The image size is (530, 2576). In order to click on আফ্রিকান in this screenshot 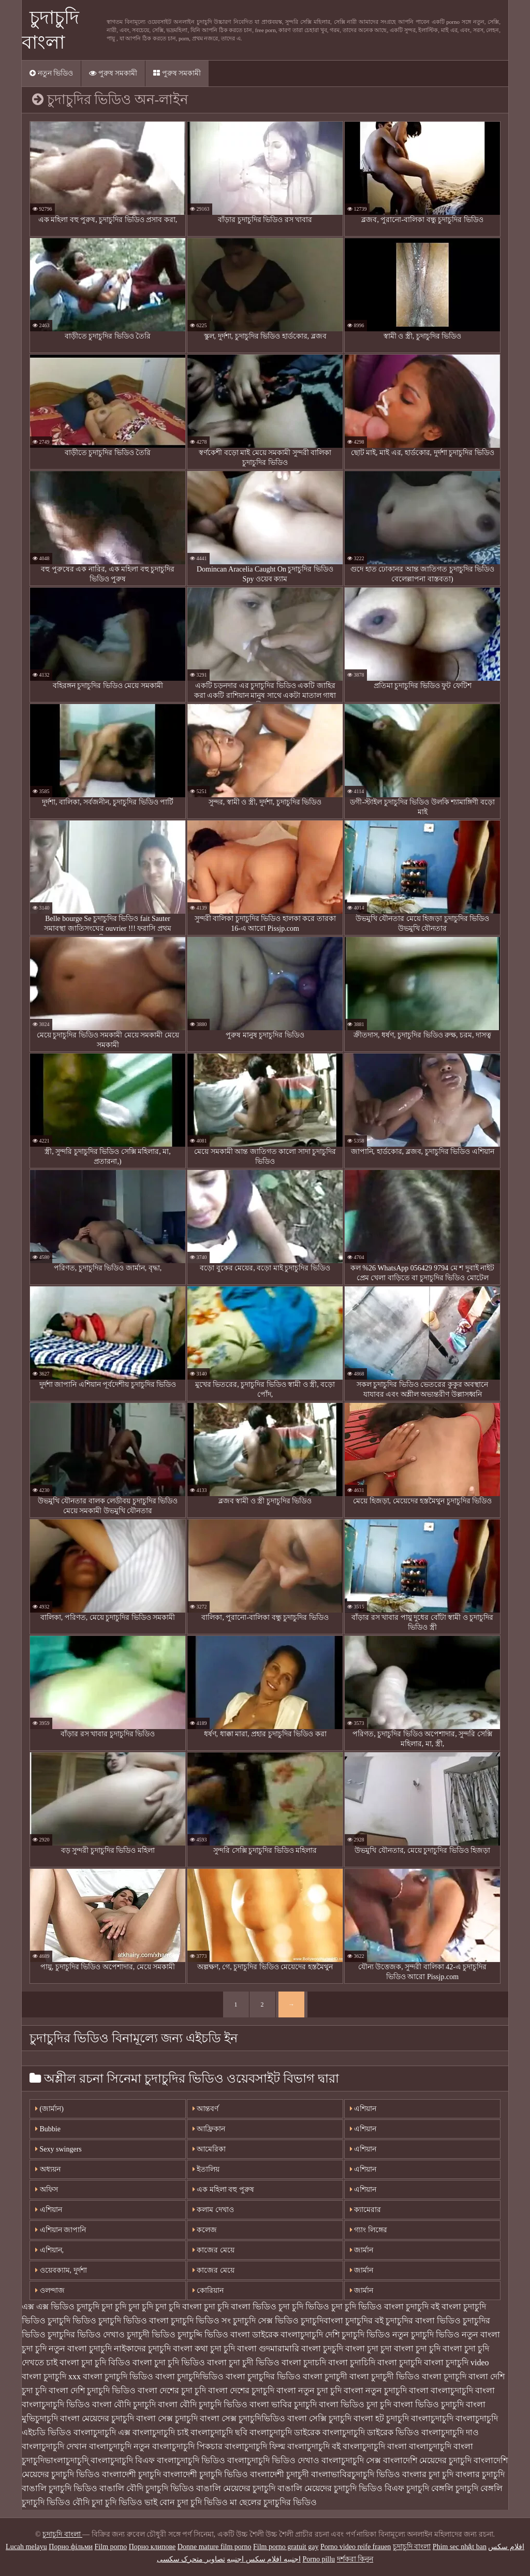, I will do `click(209, 2129)`.